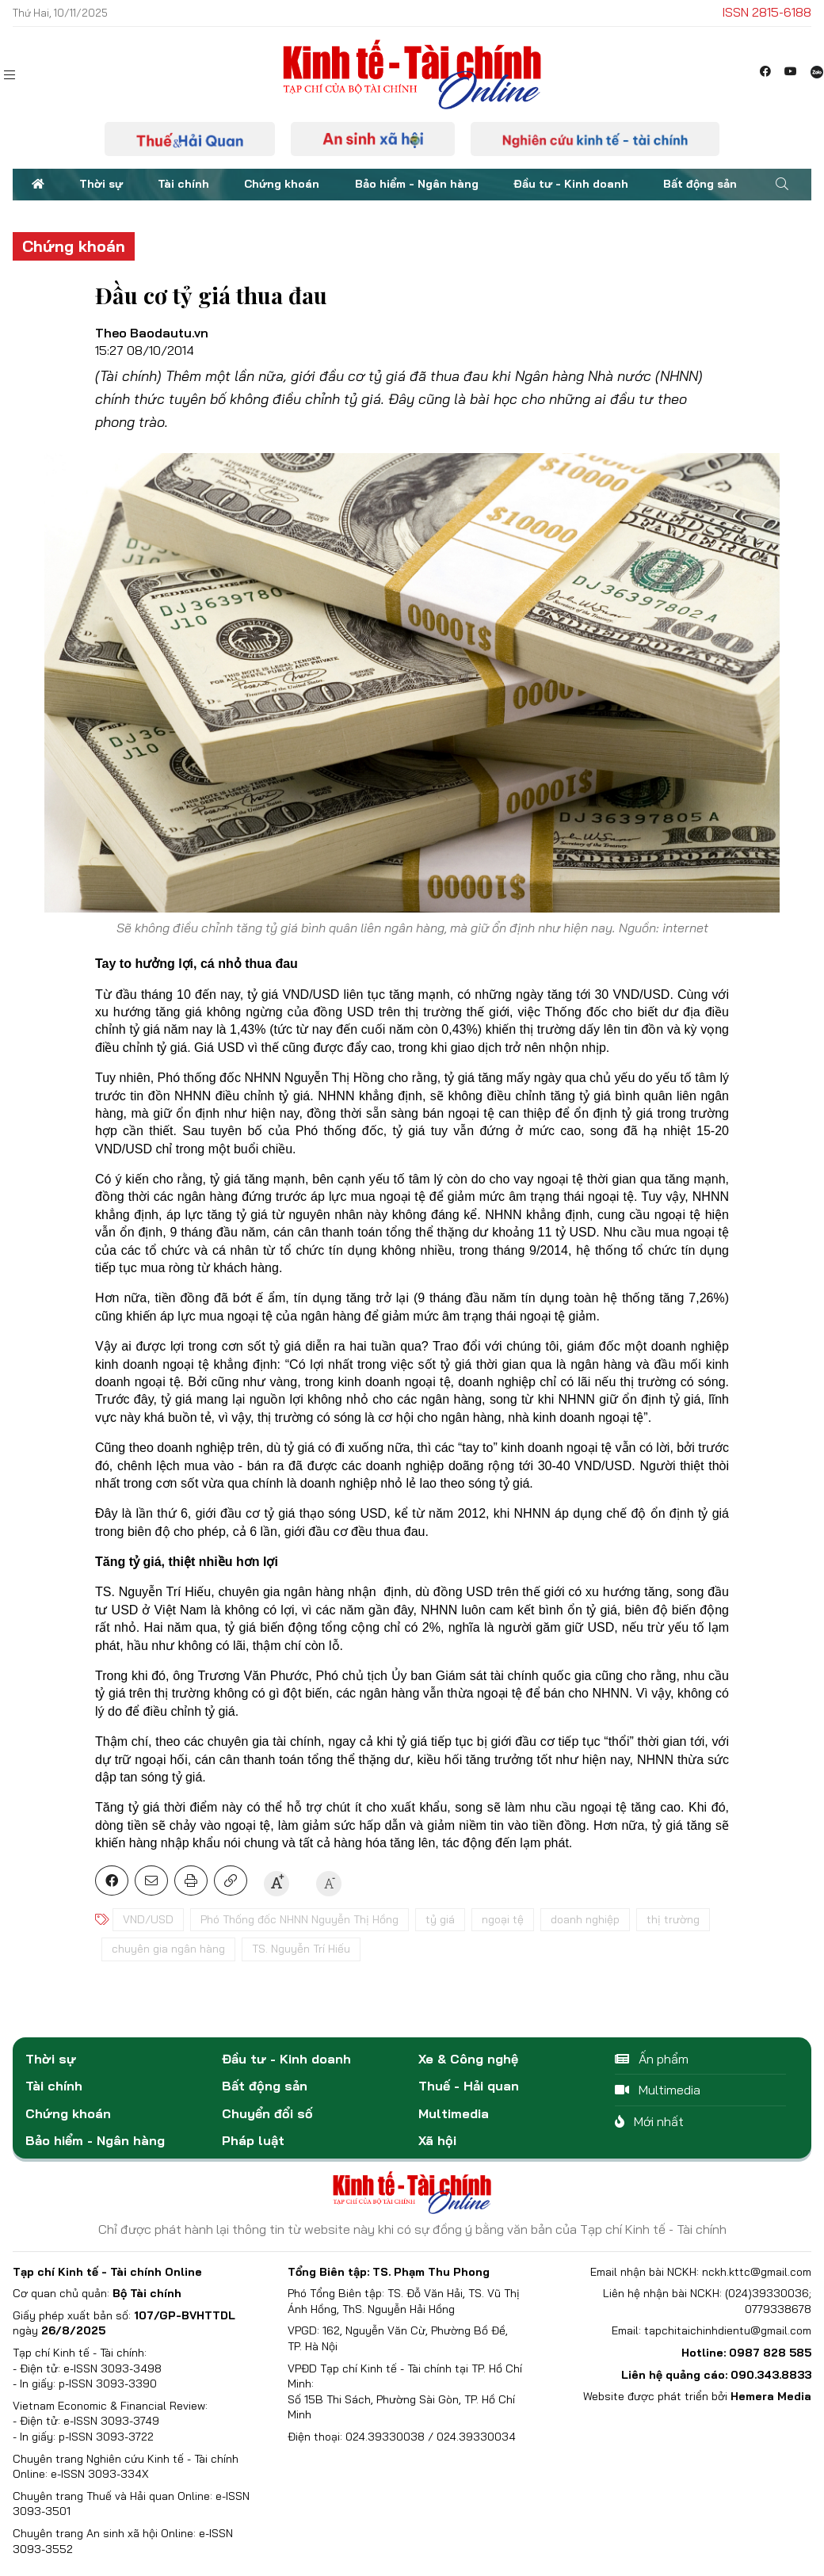  I want to click on doanh nghiệp, so click(585, 1919).